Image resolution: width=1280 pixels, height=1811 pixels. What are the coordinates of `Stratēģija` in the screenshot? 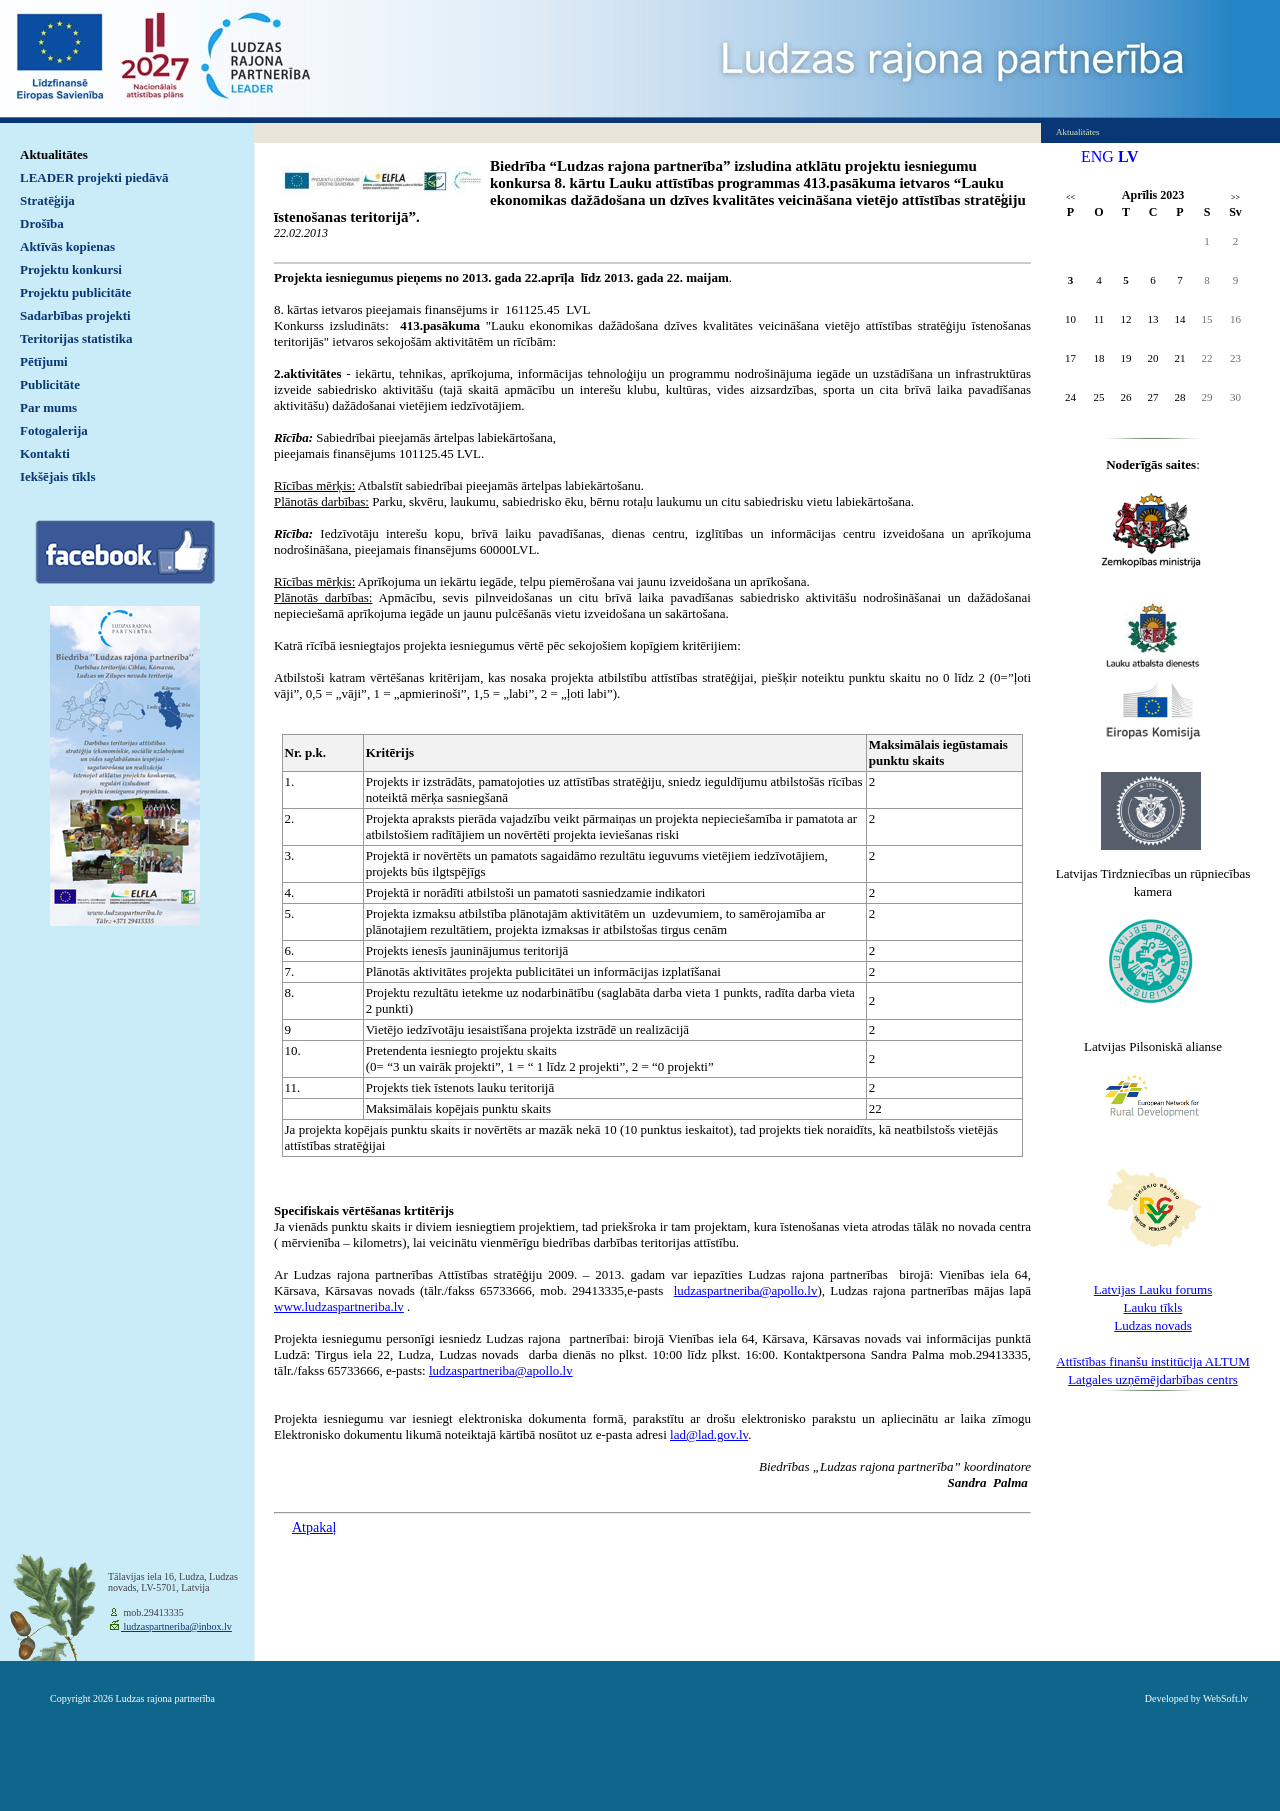 It's located at (47, 200).